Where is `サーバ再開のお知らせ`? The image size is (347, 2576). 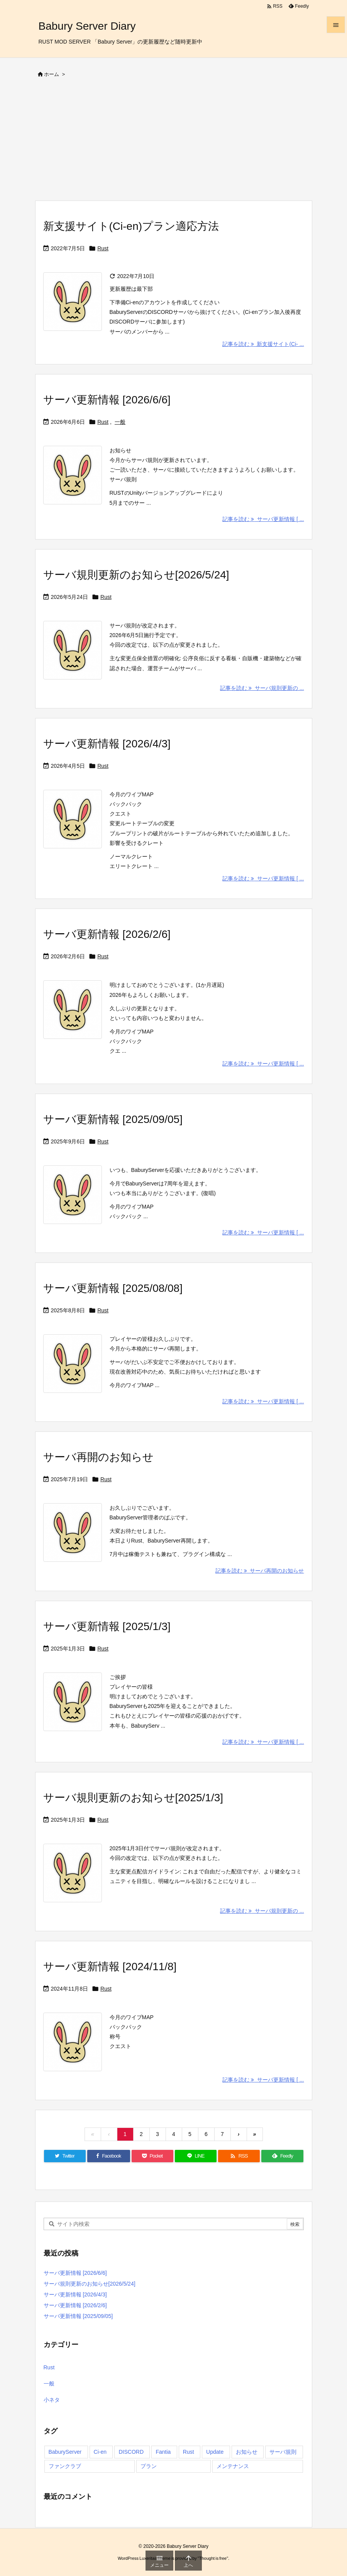 サーバ再開のお知らせ is located at coordinates (98, 1457).